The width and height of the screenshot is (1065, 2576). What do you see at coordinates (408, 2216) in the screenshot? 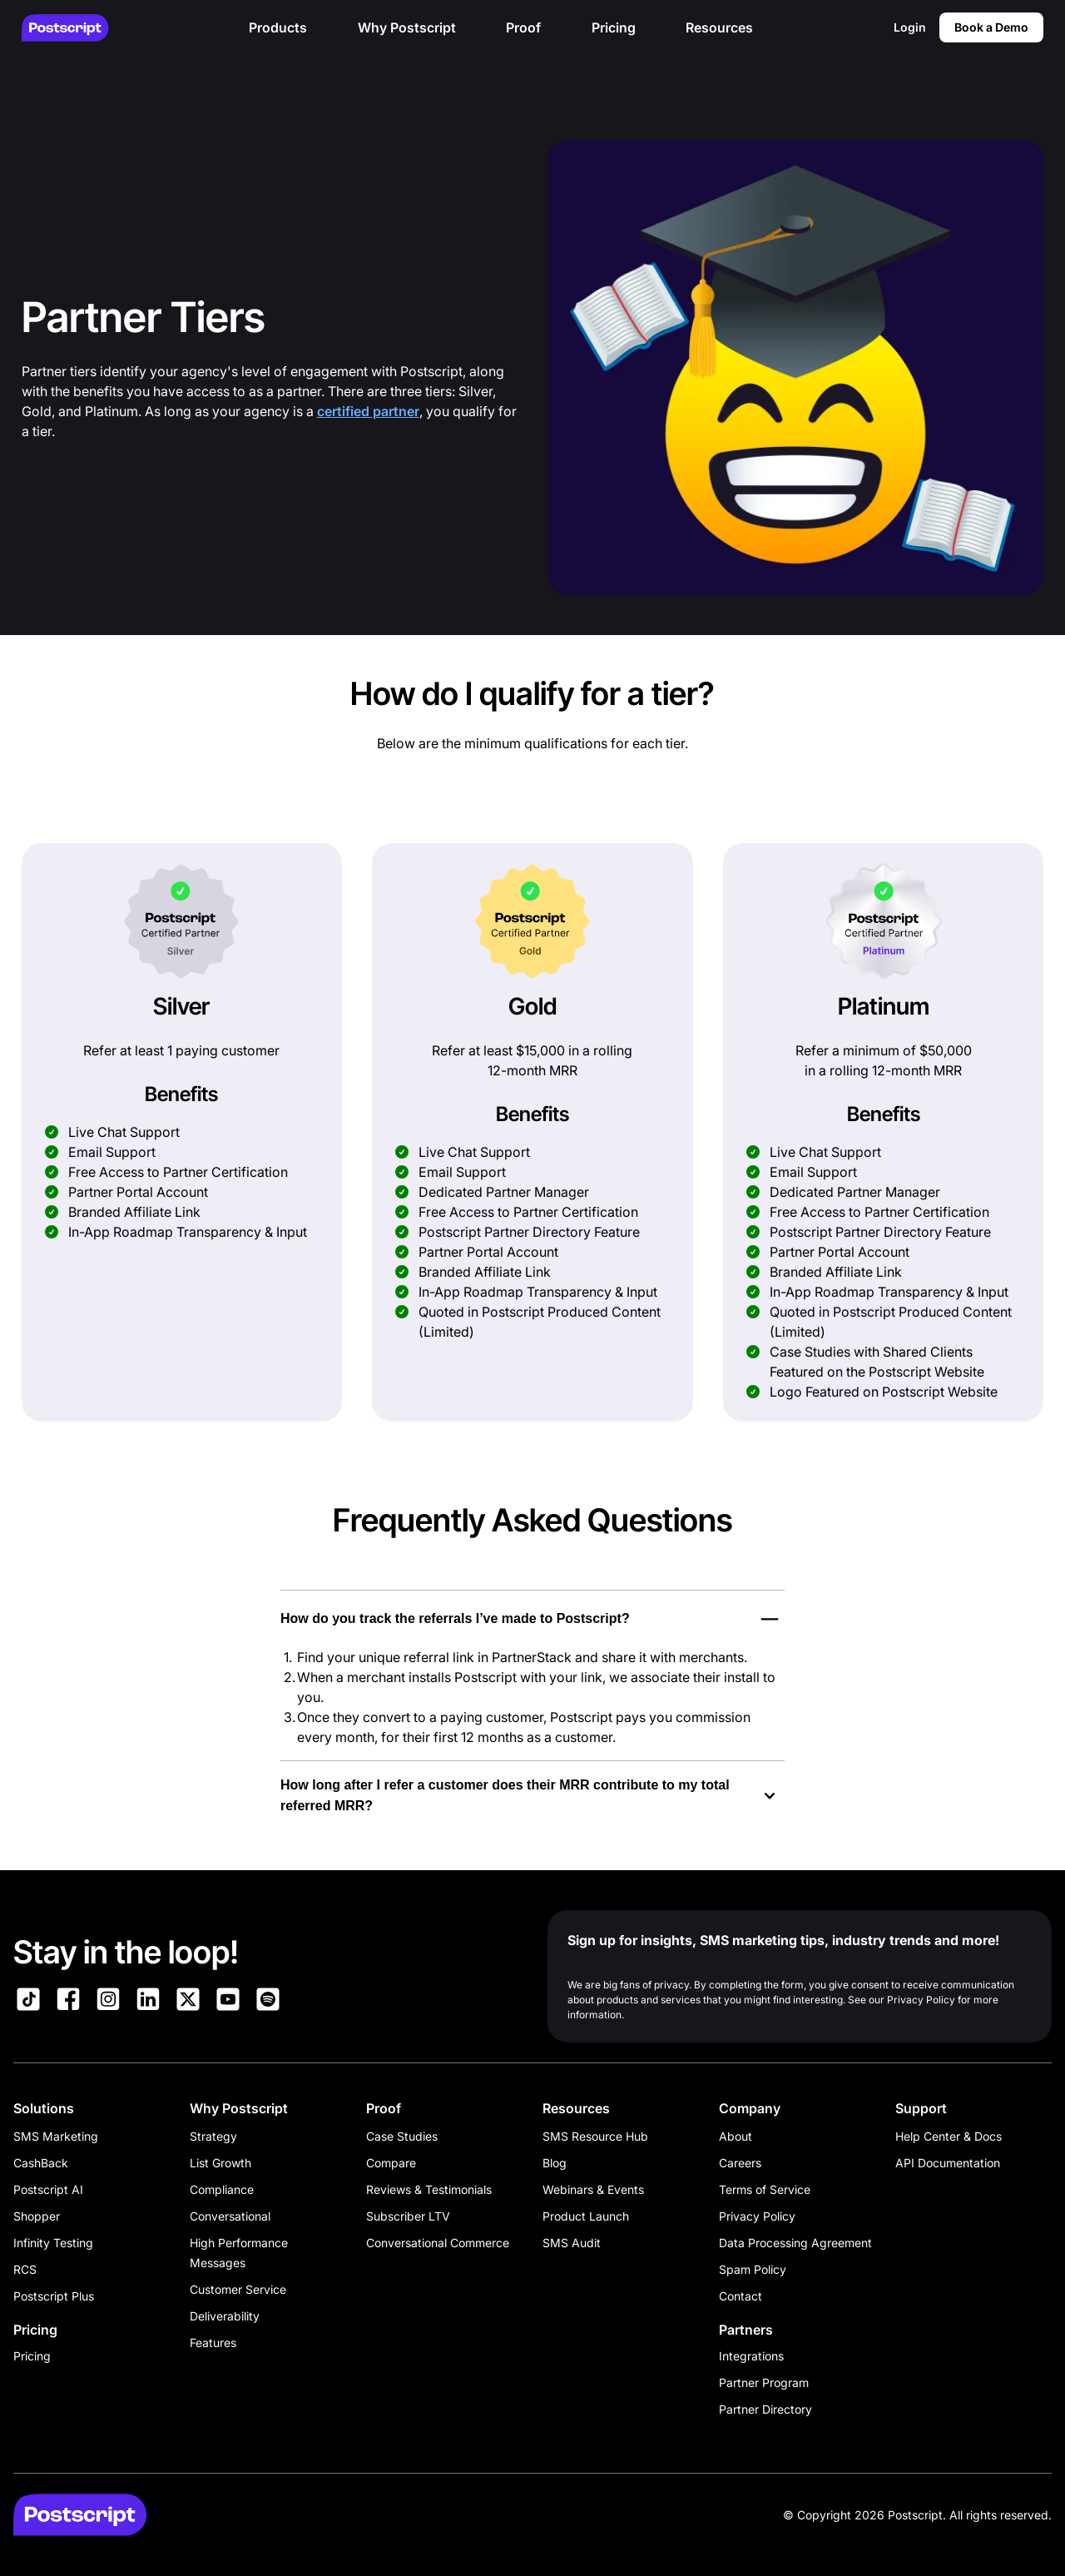
I see `Subscriber LTV` at bounding box center [408, 2216].